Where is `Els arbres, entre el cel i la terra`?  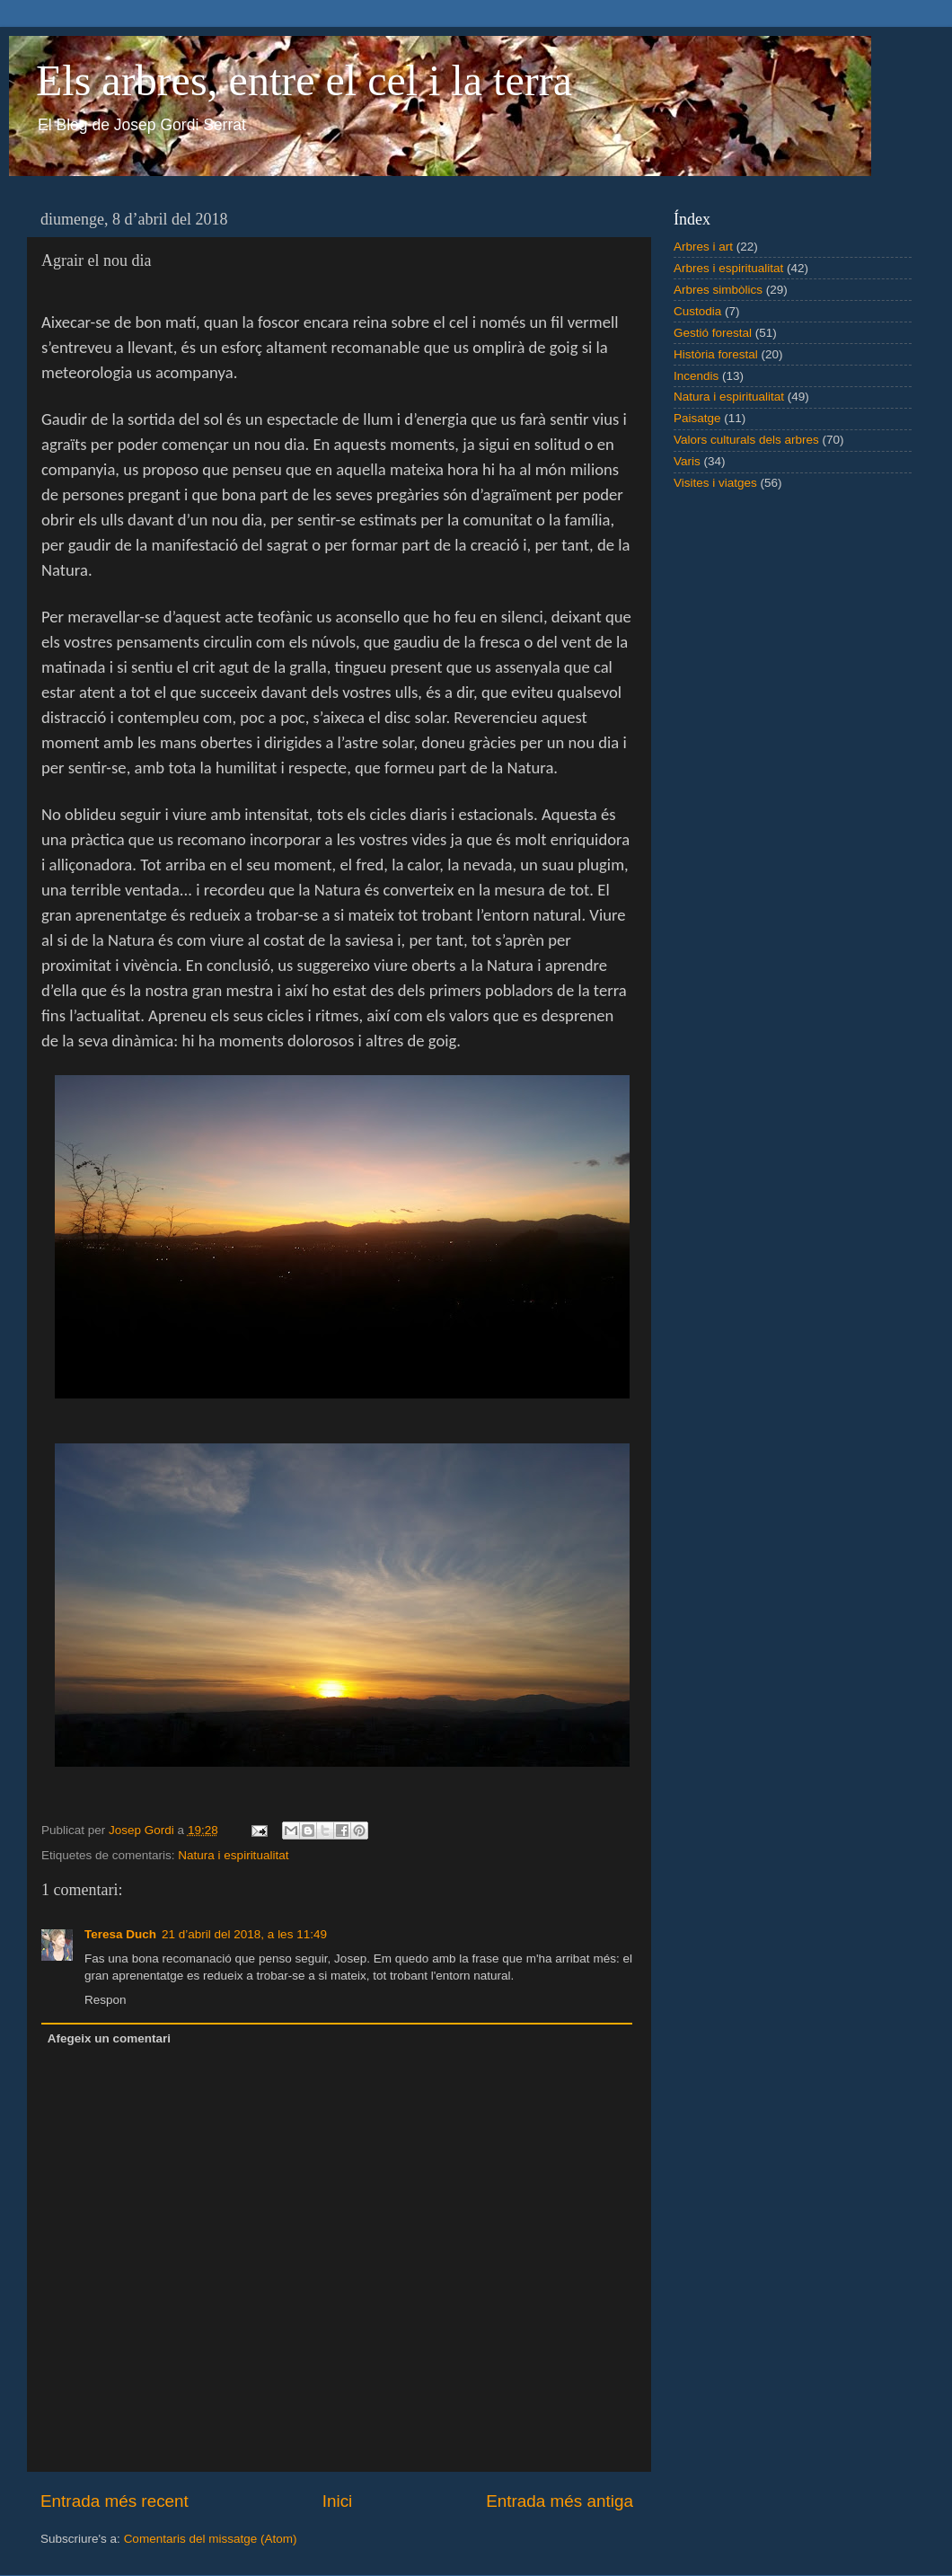
Els arbres, entre el cel i la terra is located at coordinates (304, 80).